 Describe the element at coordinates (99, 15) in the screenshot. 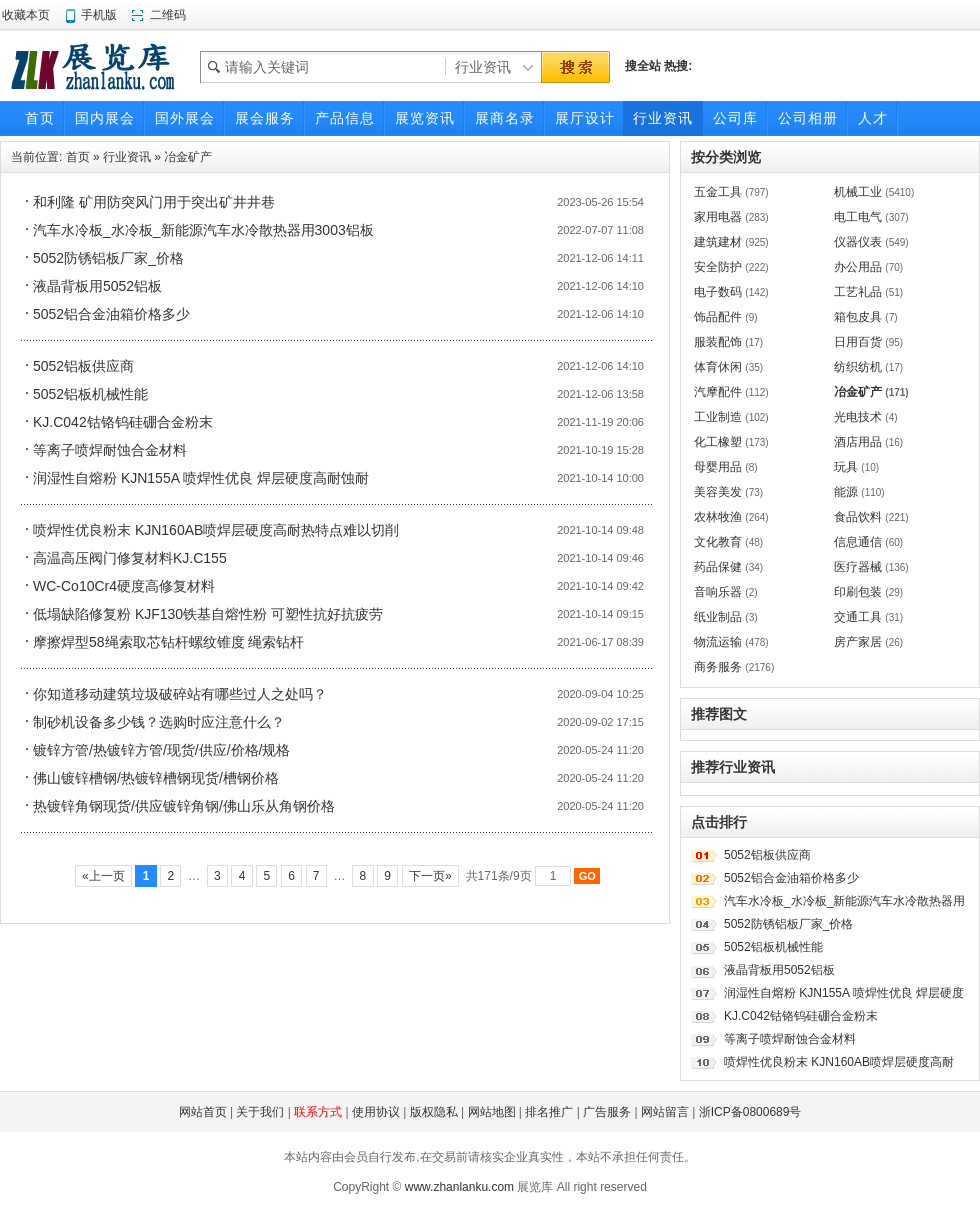

I see `手机版` at that location.